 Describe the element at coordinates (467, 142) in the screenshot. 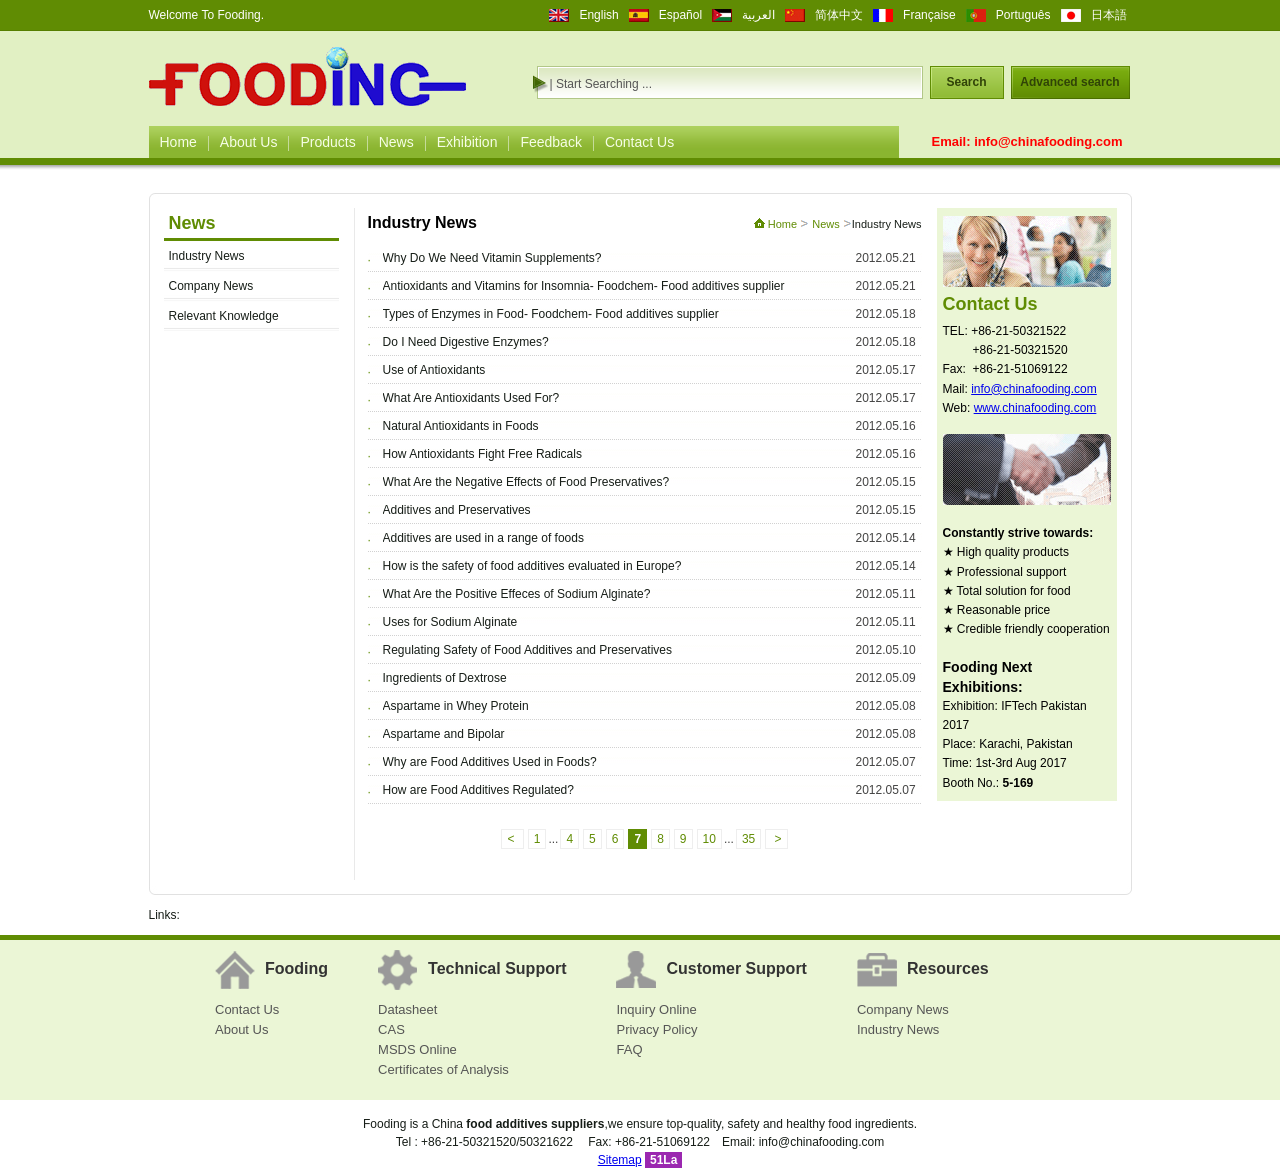

I see `Exhibition` at that location.